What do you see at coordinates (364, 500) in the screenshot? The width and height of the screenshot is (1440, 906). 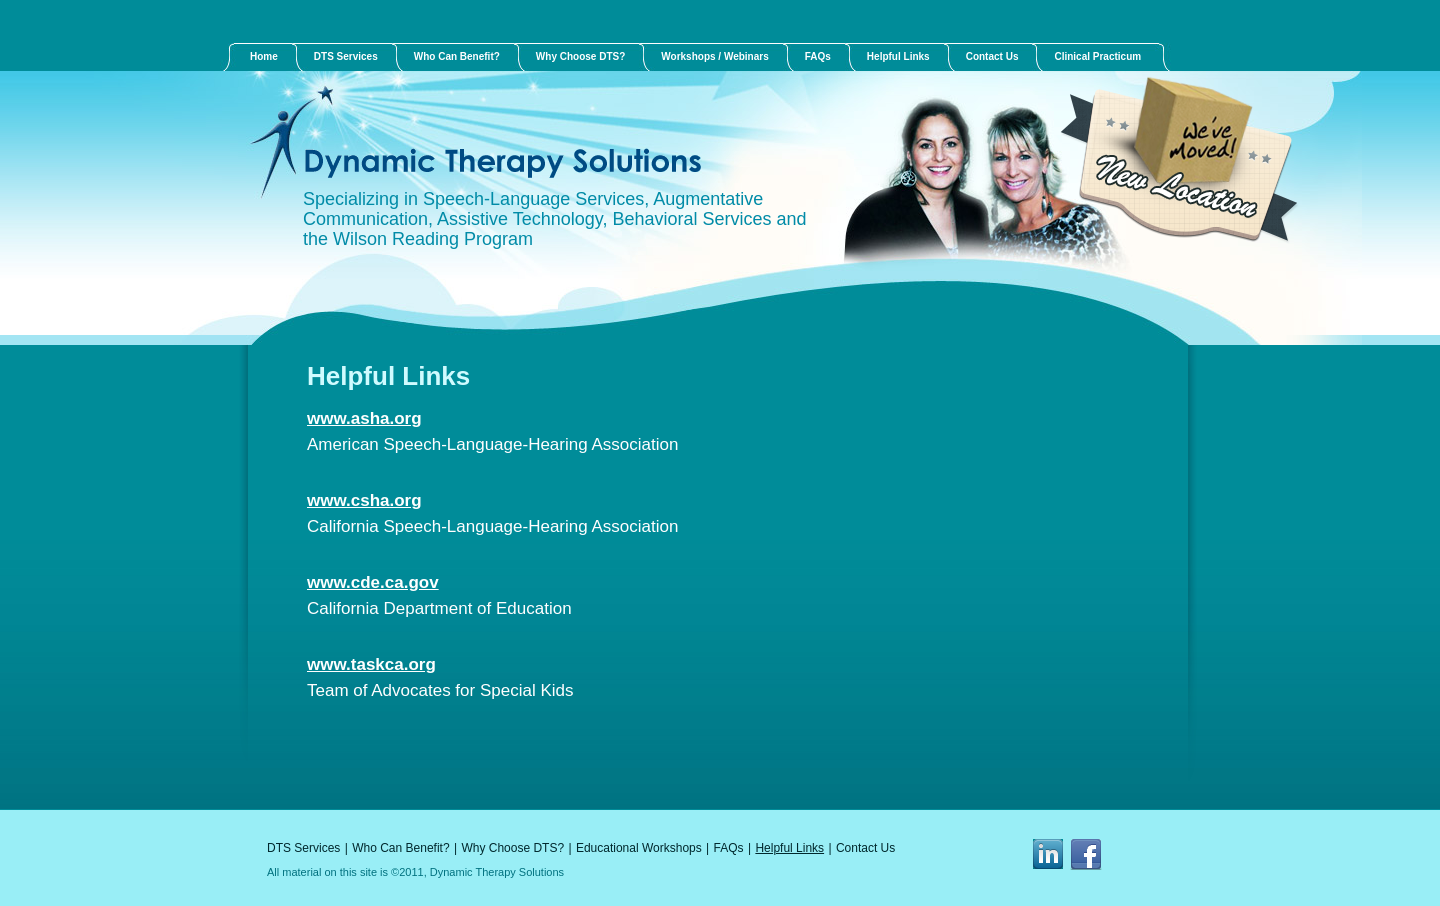 I see `www.csha.org` at bounding box center [364, 500].